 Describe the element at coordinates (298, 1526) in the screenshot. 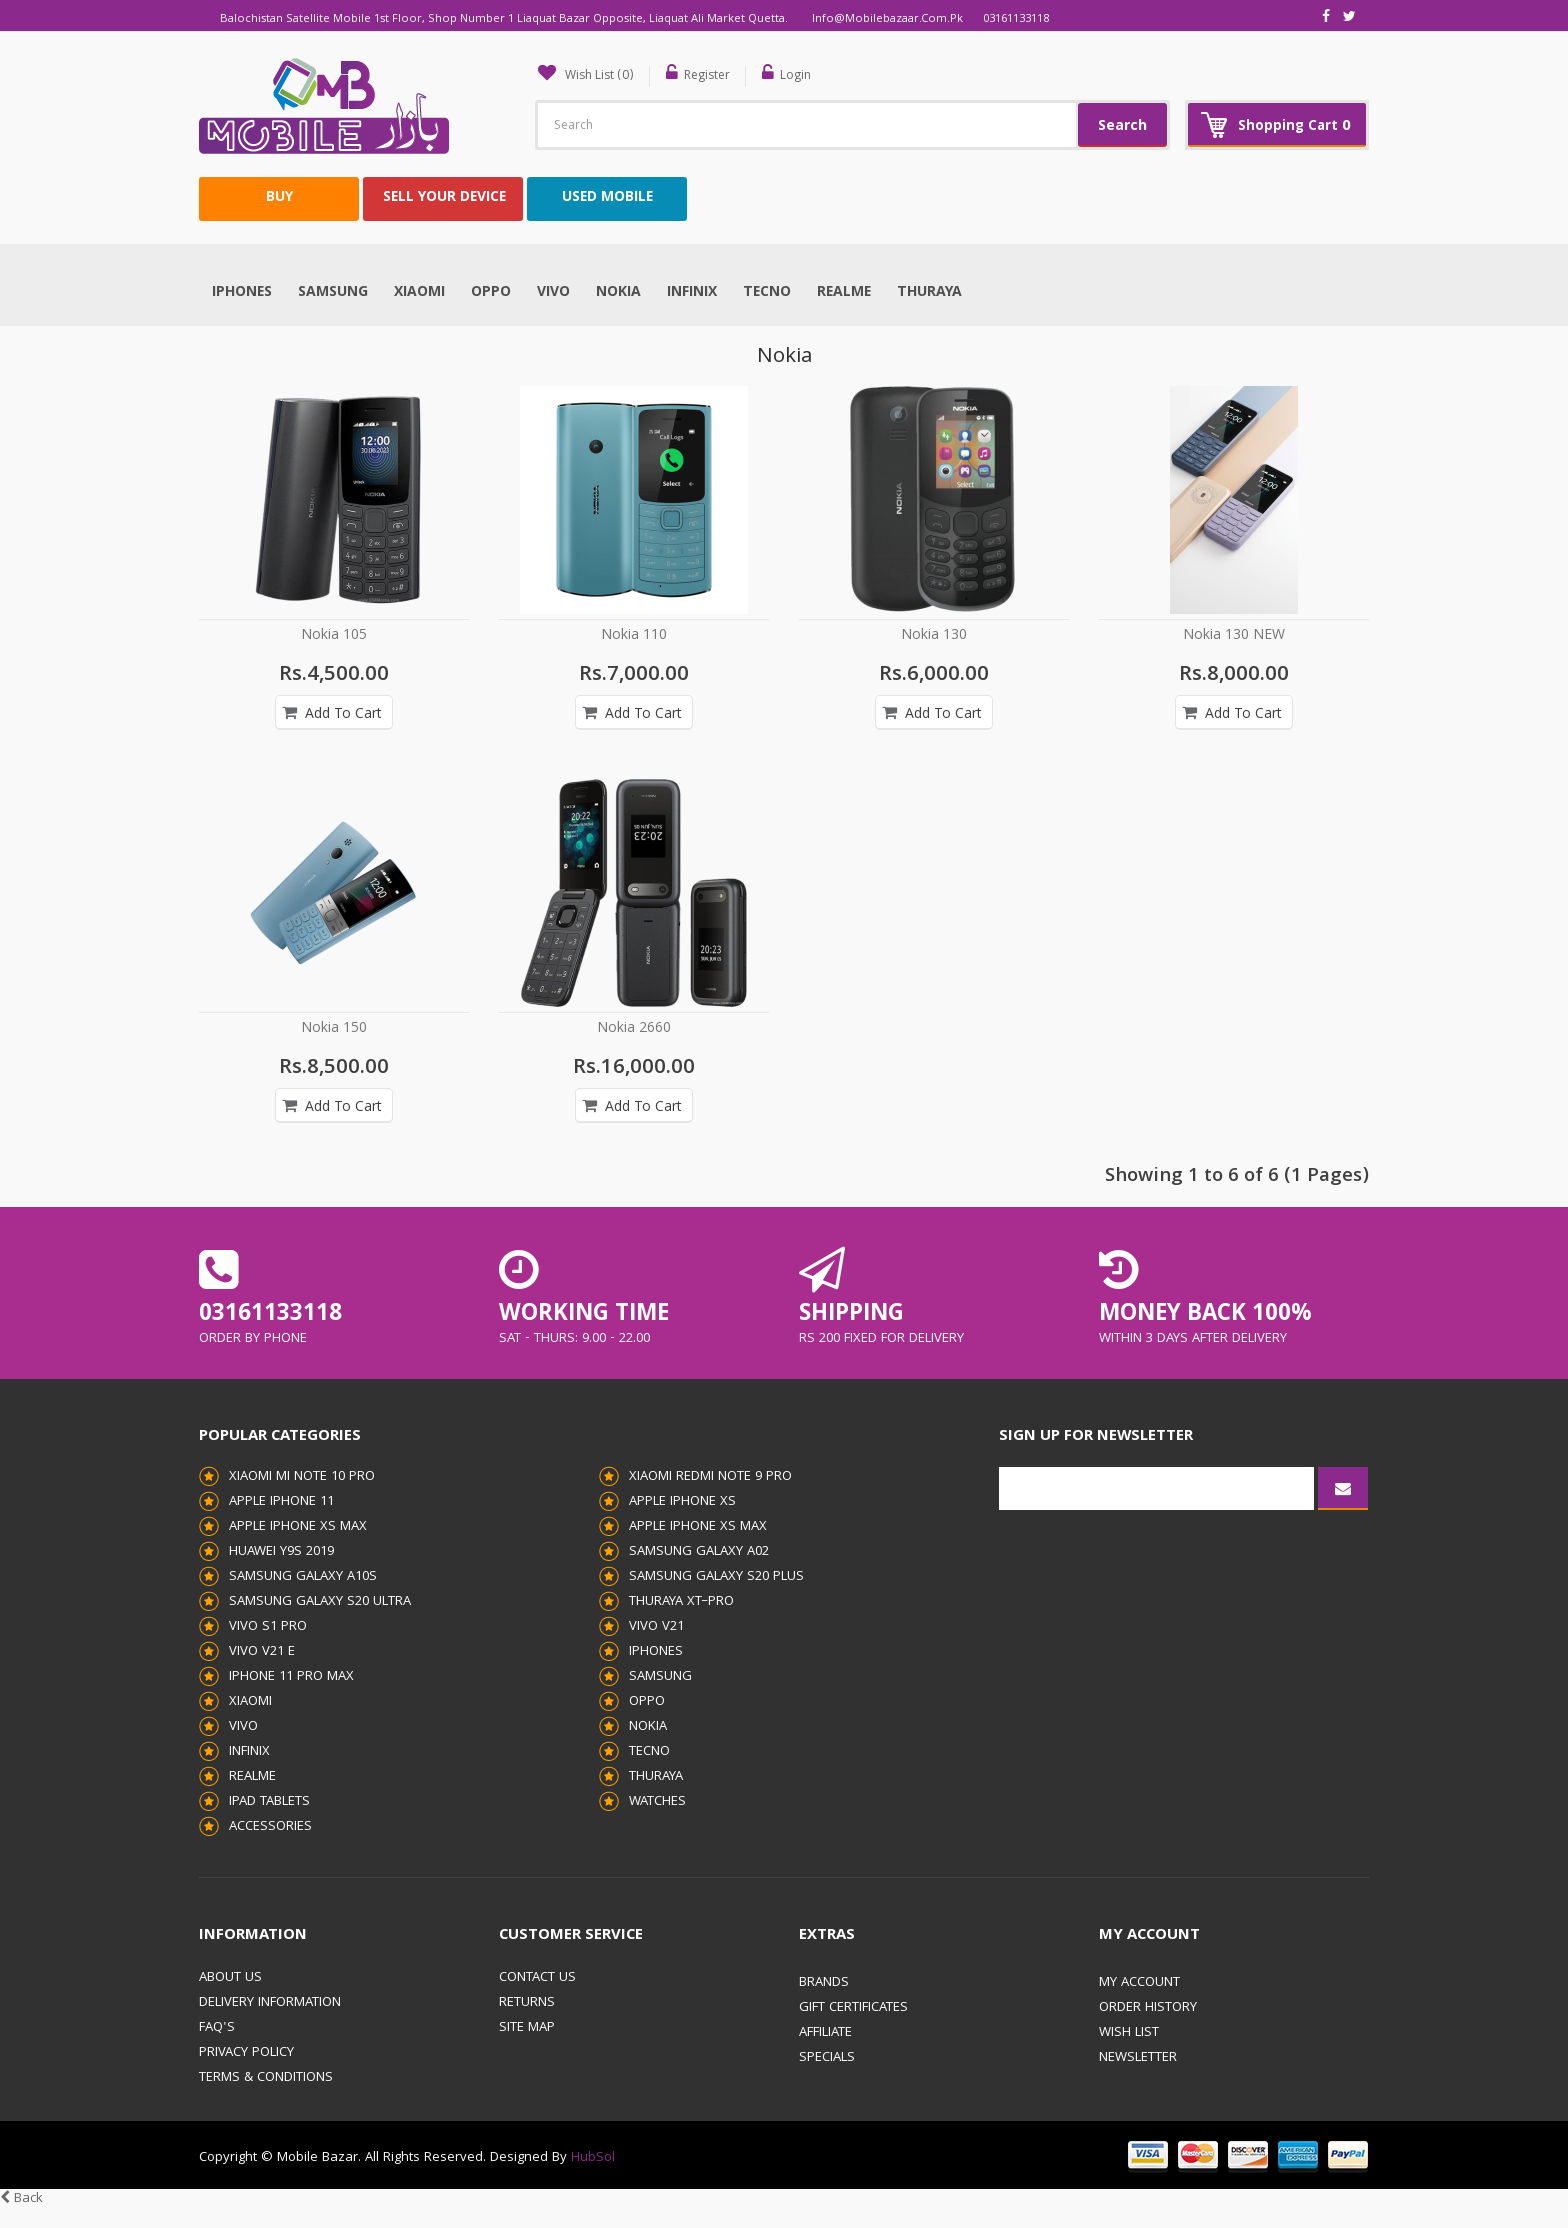

I see `Apple iPhone XS Max` at that location.